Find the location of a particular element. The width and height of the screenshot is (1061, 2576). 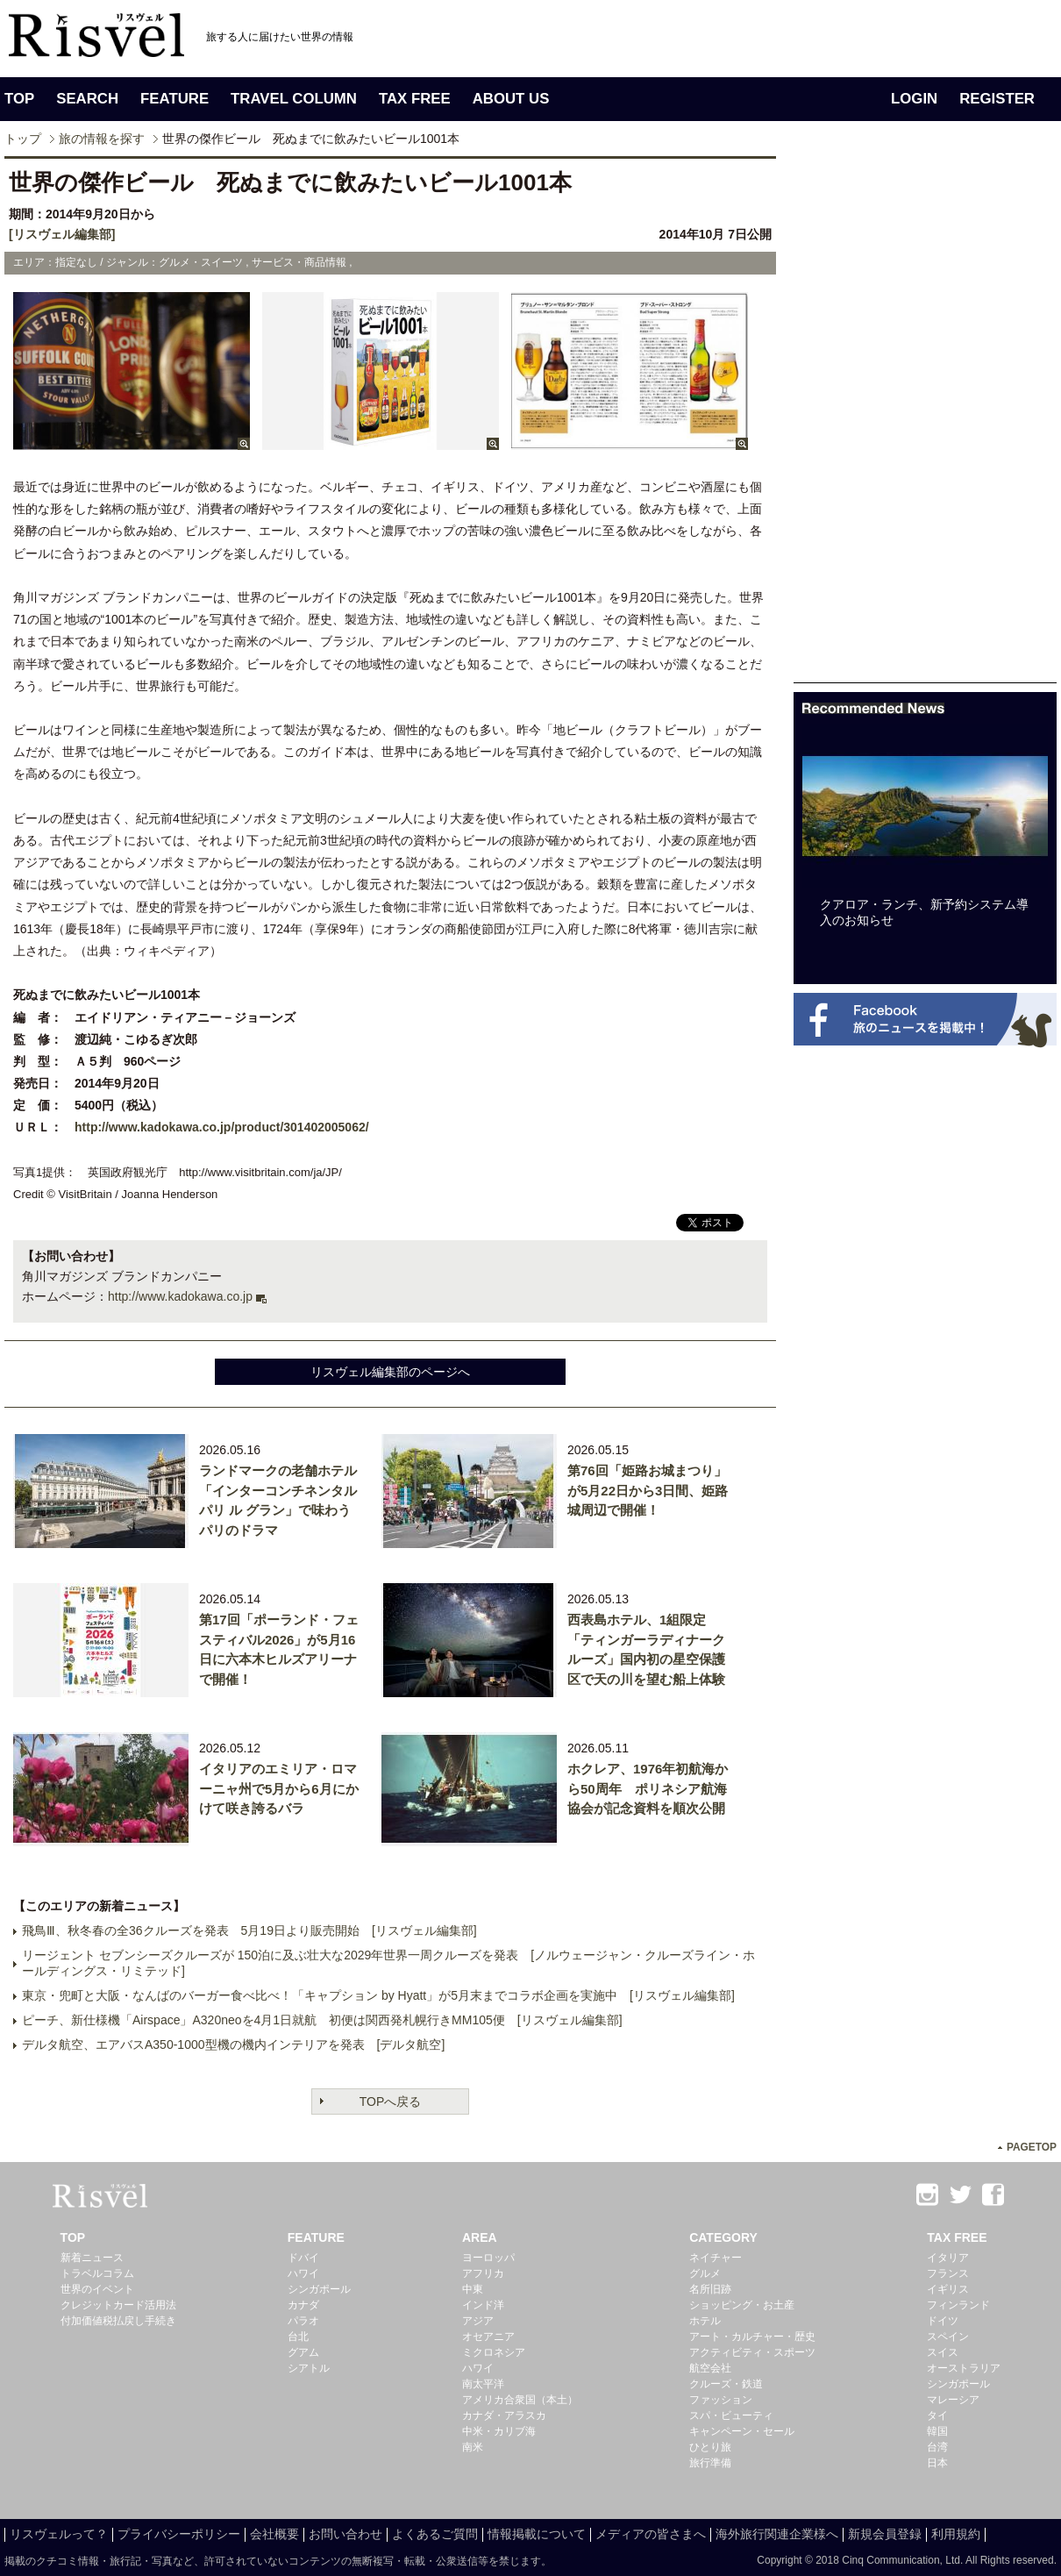

トップ is located at coordinates (22, 139).